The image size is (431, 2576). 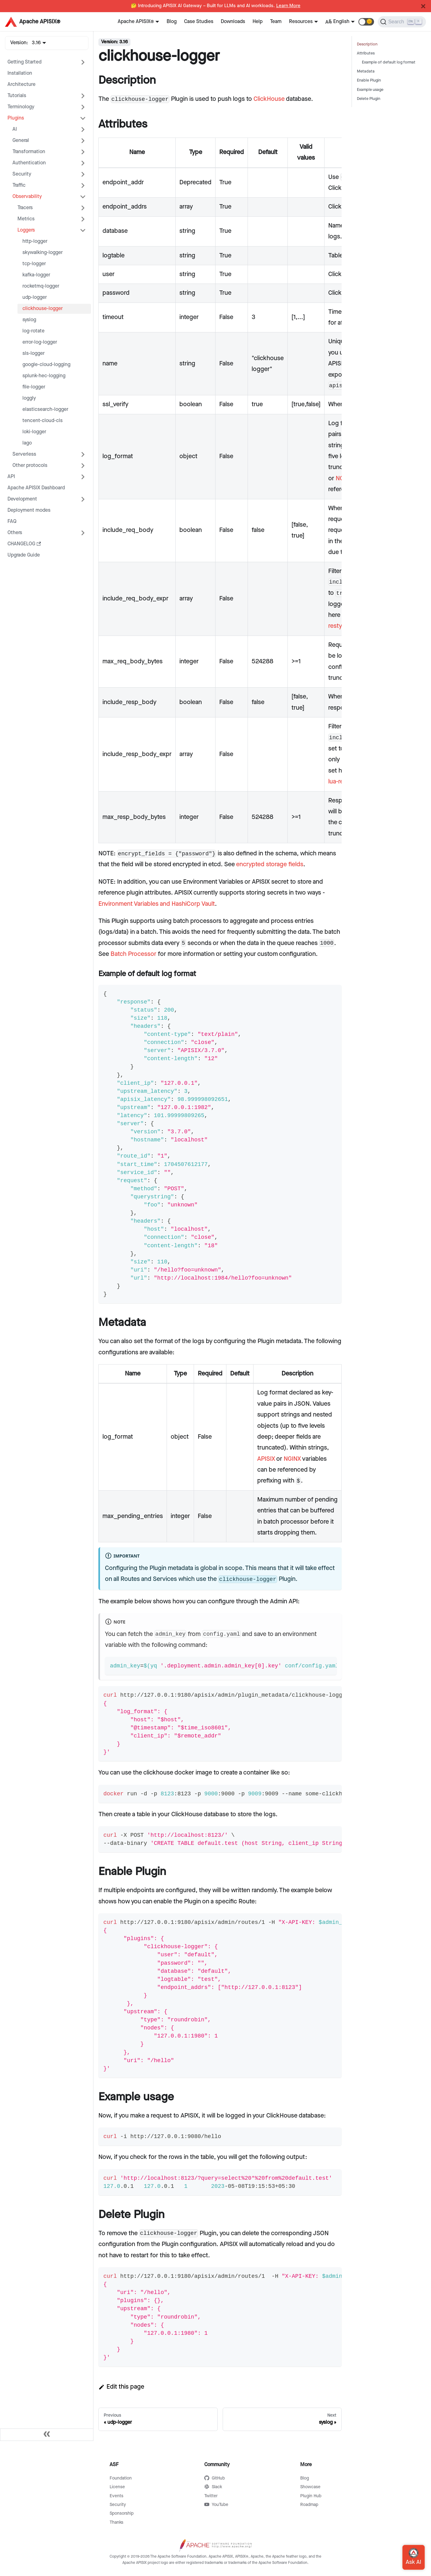 What do you see at coordinates (121, 2386) in the screenshot?
I see `Edit this page` at bounding box center [121, 2386].